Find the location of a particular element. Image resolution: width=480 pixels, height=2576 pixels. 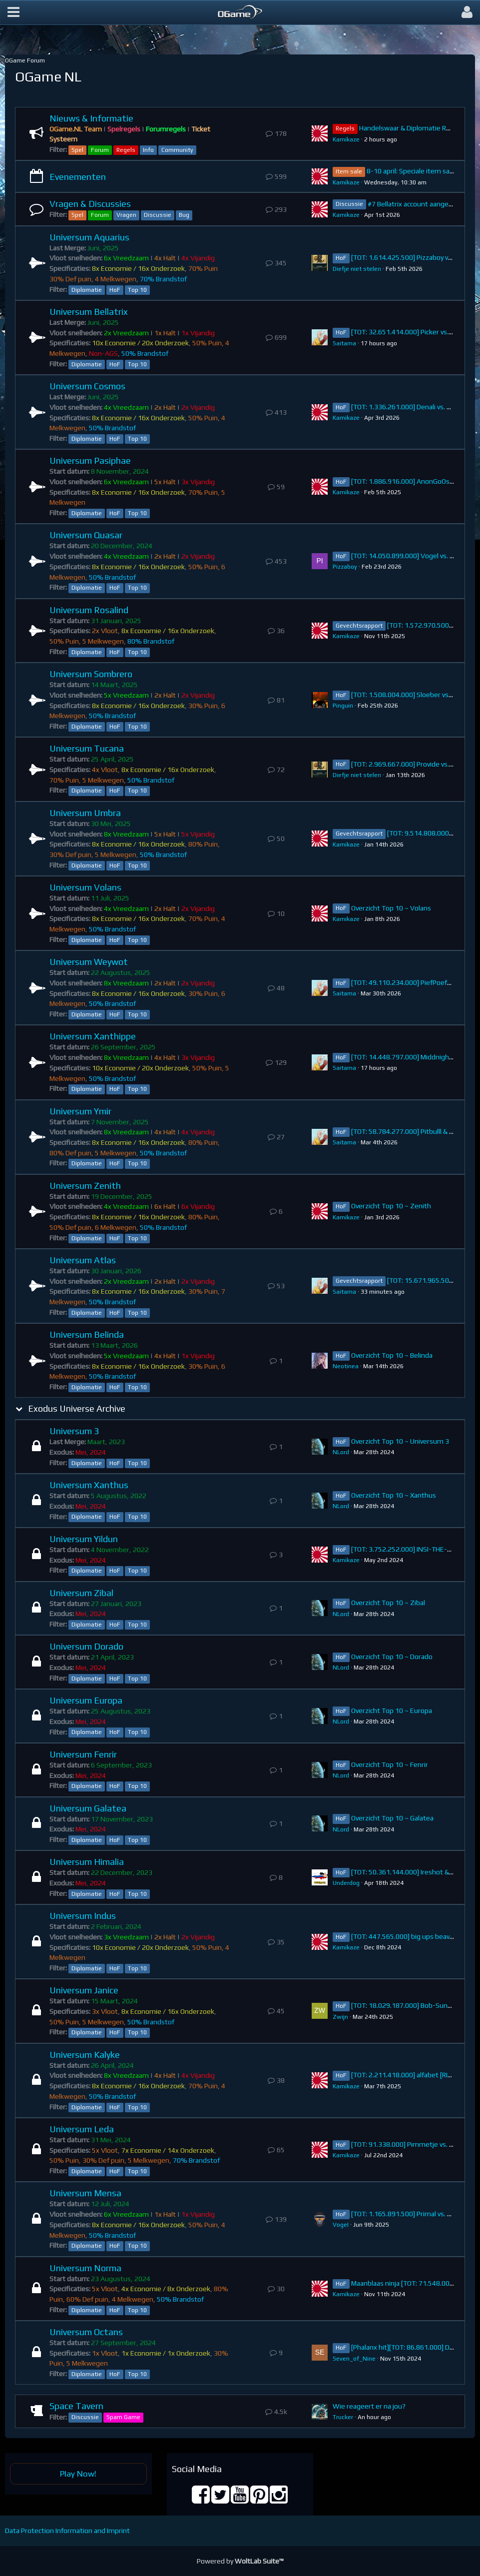

Community is located at coordinates (177, 149).